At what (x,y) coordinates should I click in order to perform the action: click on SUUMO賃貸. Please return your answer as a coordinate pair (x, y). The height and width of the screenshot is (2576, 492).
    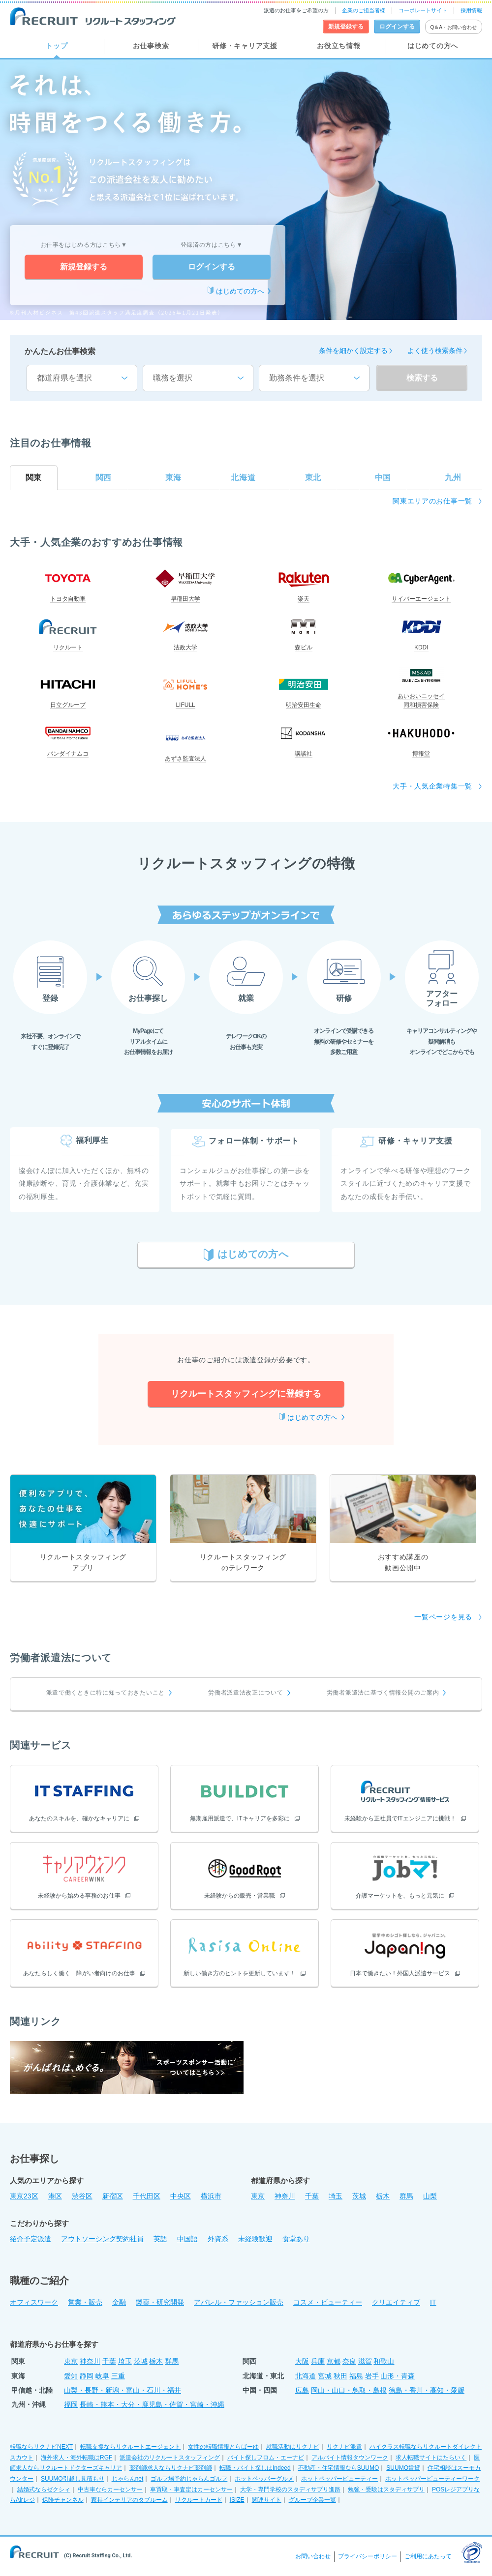
    Looking at the image, I should click on (403, 2467).